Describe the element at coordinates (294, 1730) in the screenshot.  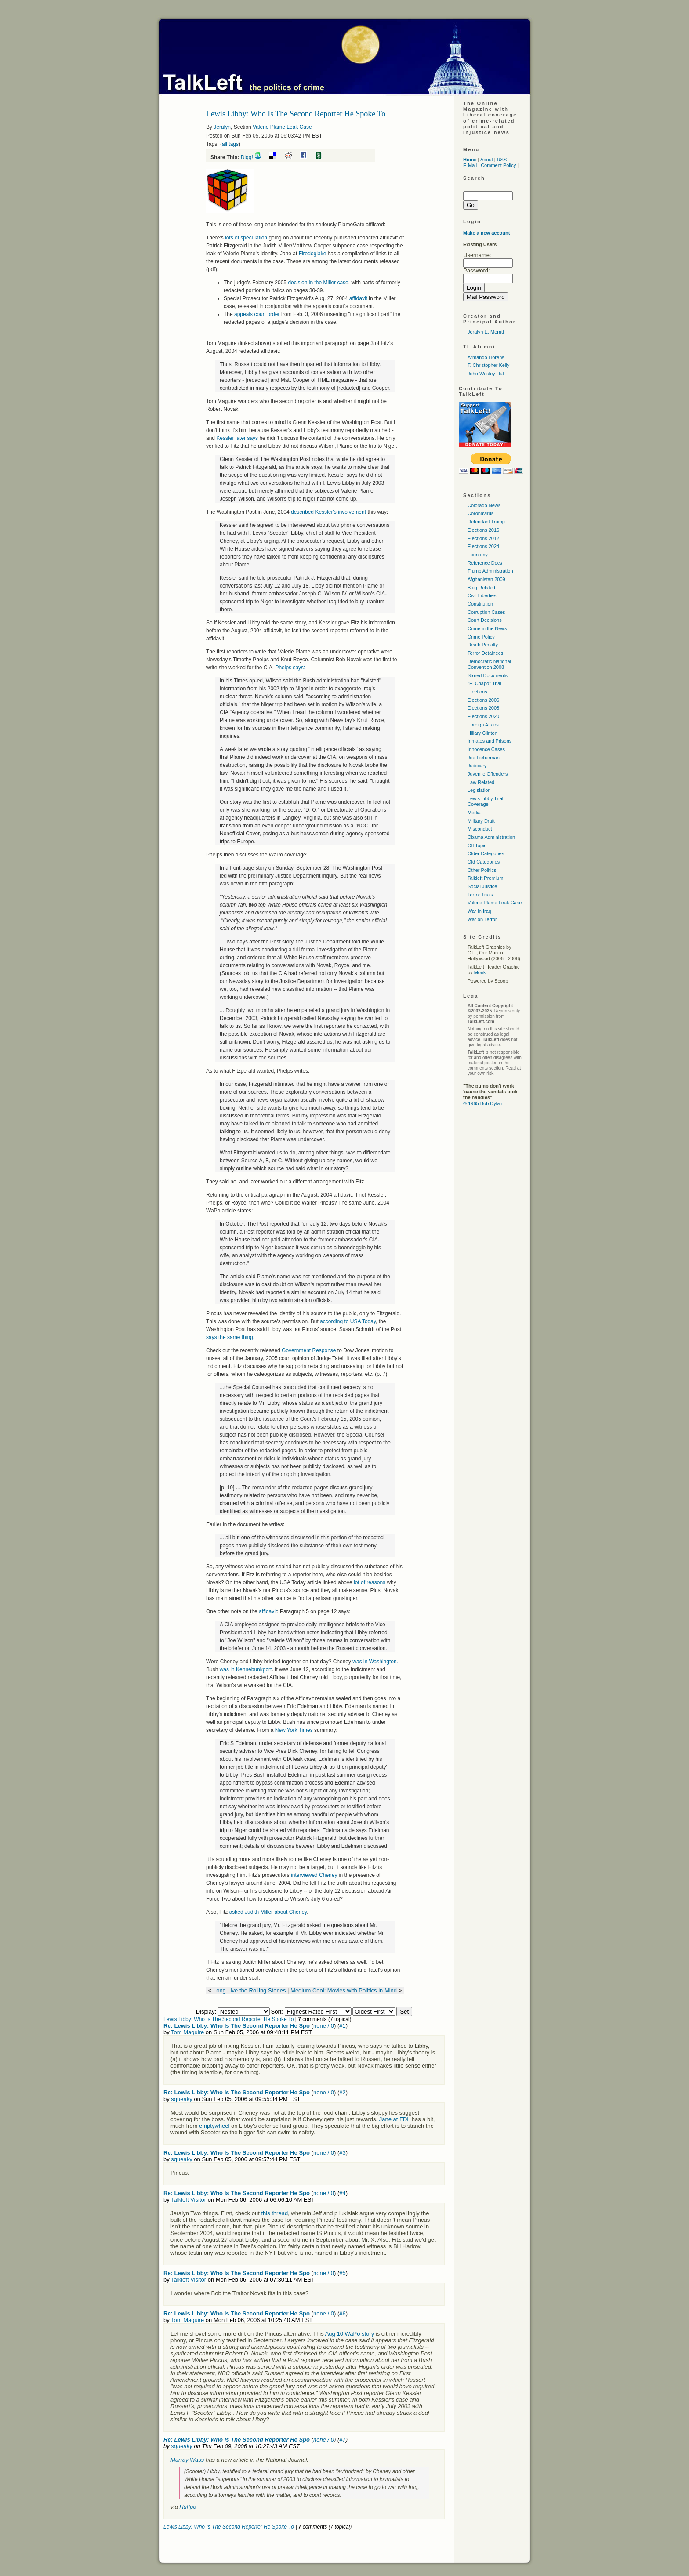
I see `New York Times` at that location.